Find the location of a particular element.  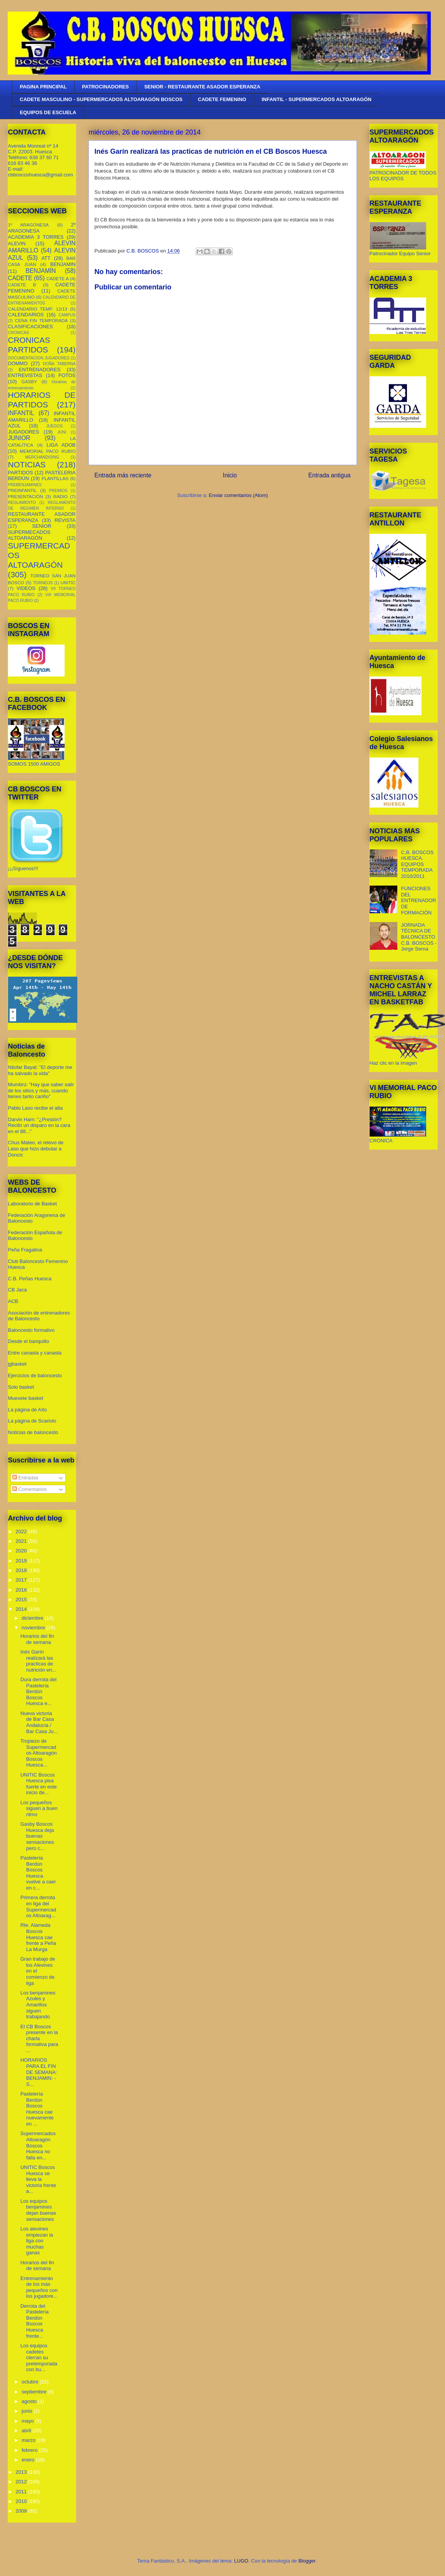

FUNCIONES DEL ENTRENADOR DE FORMACIÓN is located at coordinates (418, 900).